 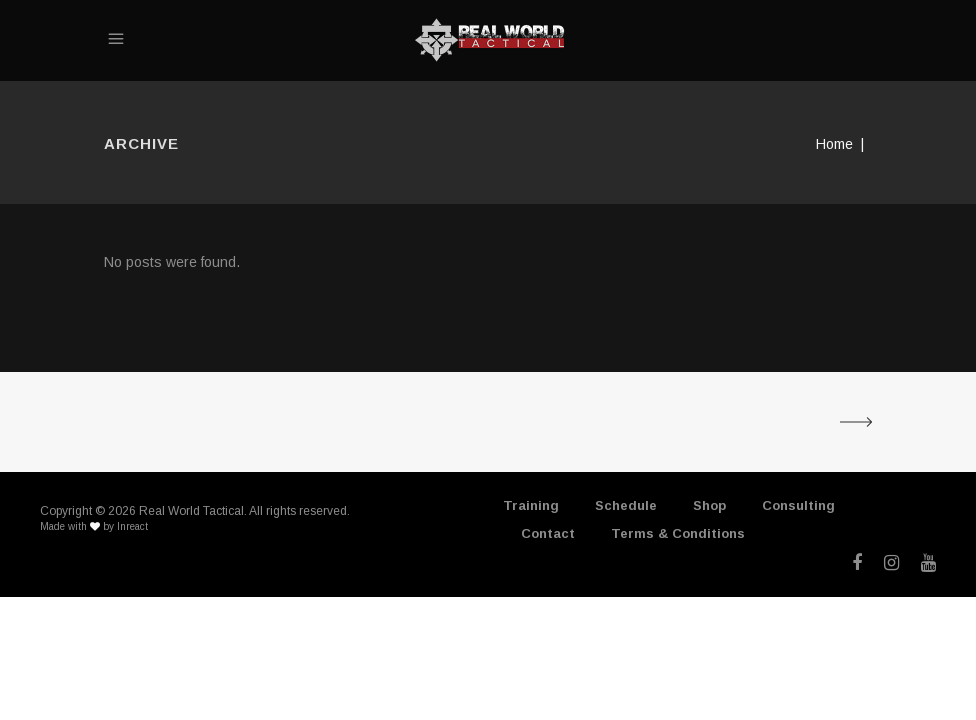 I want to click on Shop, so click(x=709, y=505).